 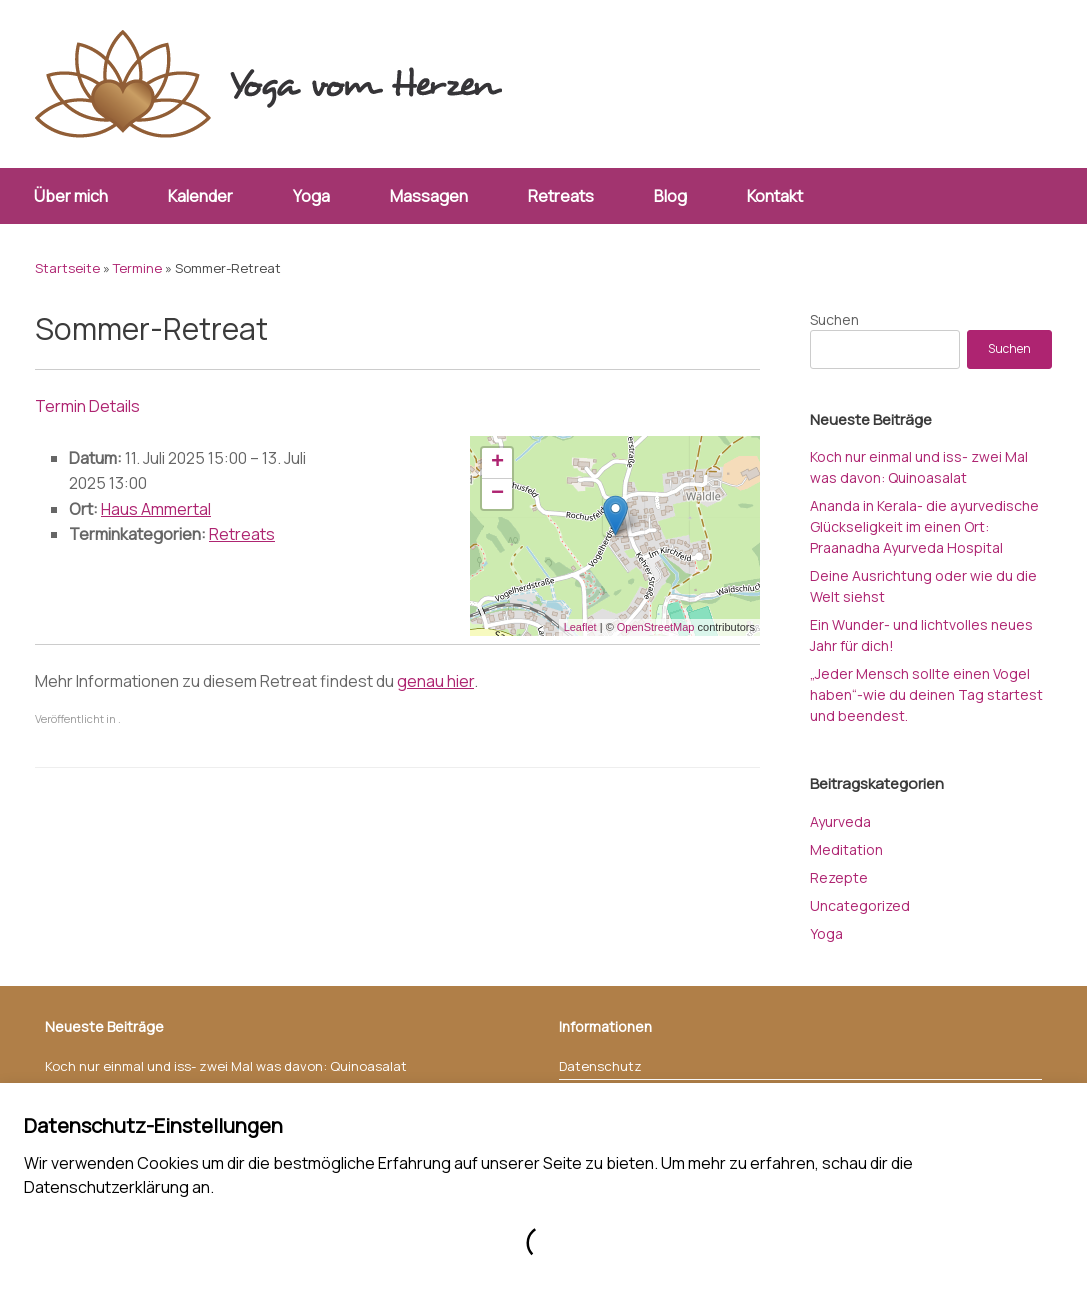 What do you see at coordinates (840, 821) in the screenshot?
I see `Ayurveda` at bounding box center [840, 821].